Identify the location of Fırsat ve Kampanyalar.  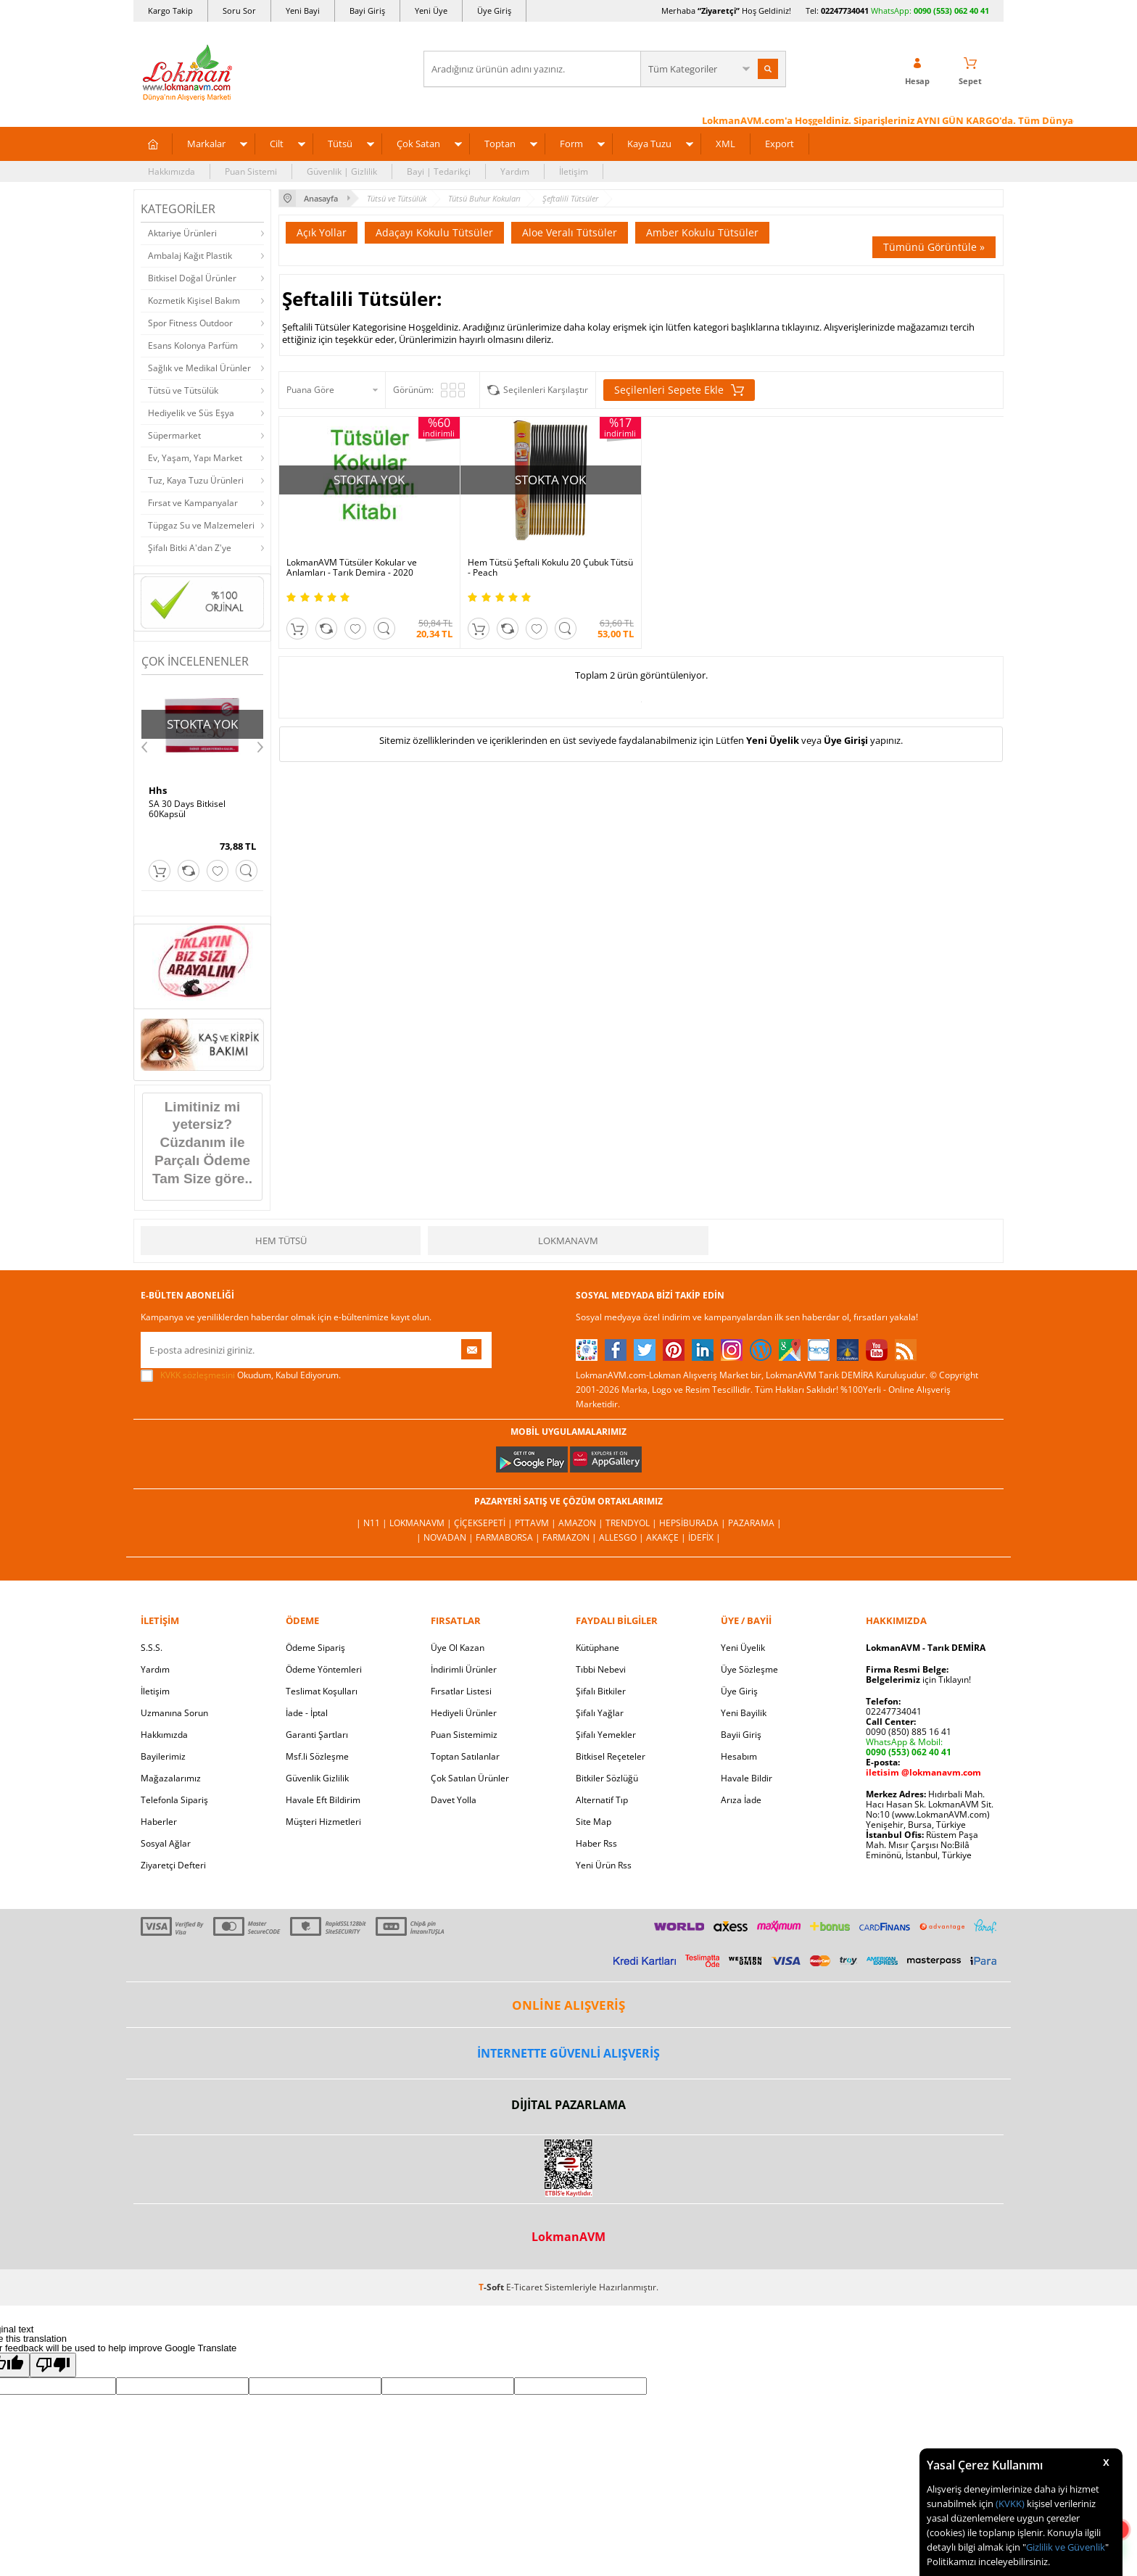
(193, 503).